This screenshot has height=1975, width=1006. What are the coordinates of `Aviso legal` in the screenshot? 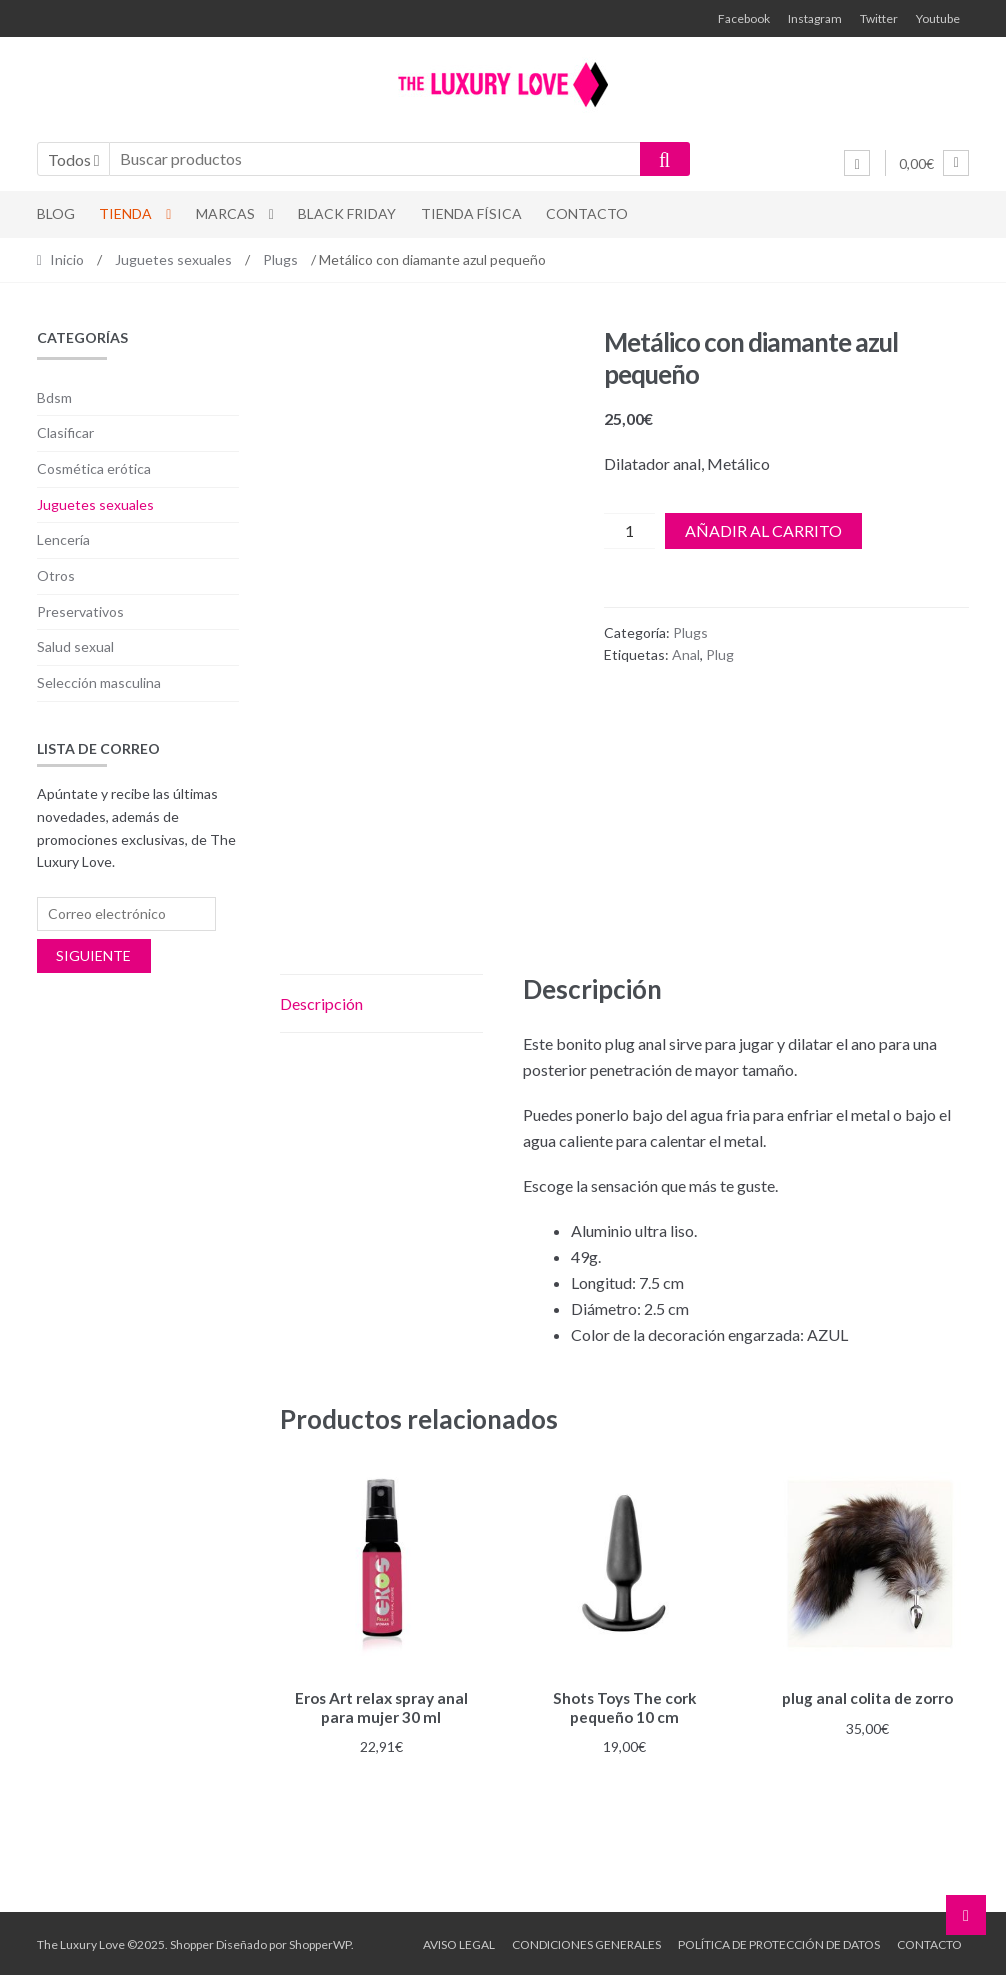 It's located at (459, 1941).